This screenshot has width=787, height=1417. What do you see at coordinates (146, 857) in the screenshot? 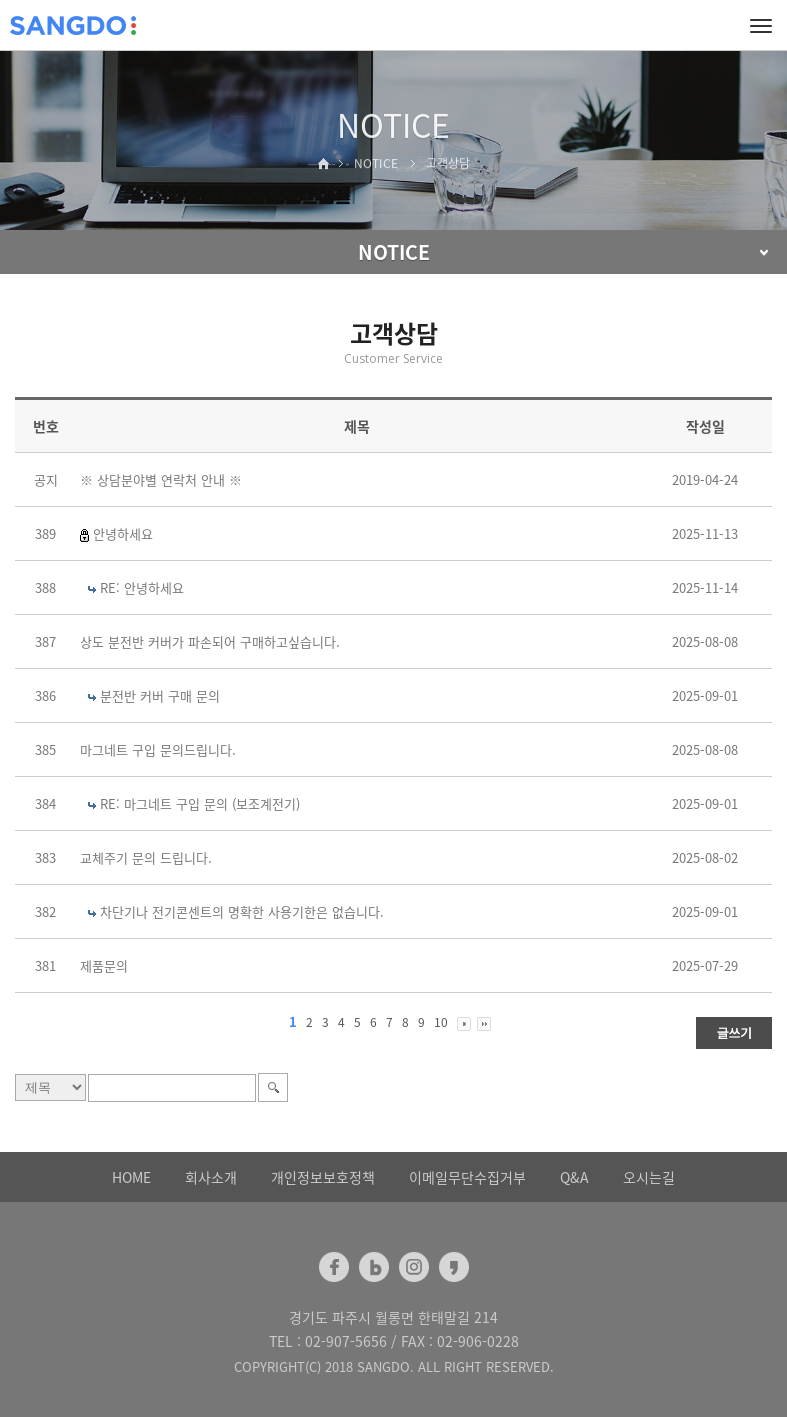
I see `교체주기 문의 드립니다.` at bounding box center [146, 857].